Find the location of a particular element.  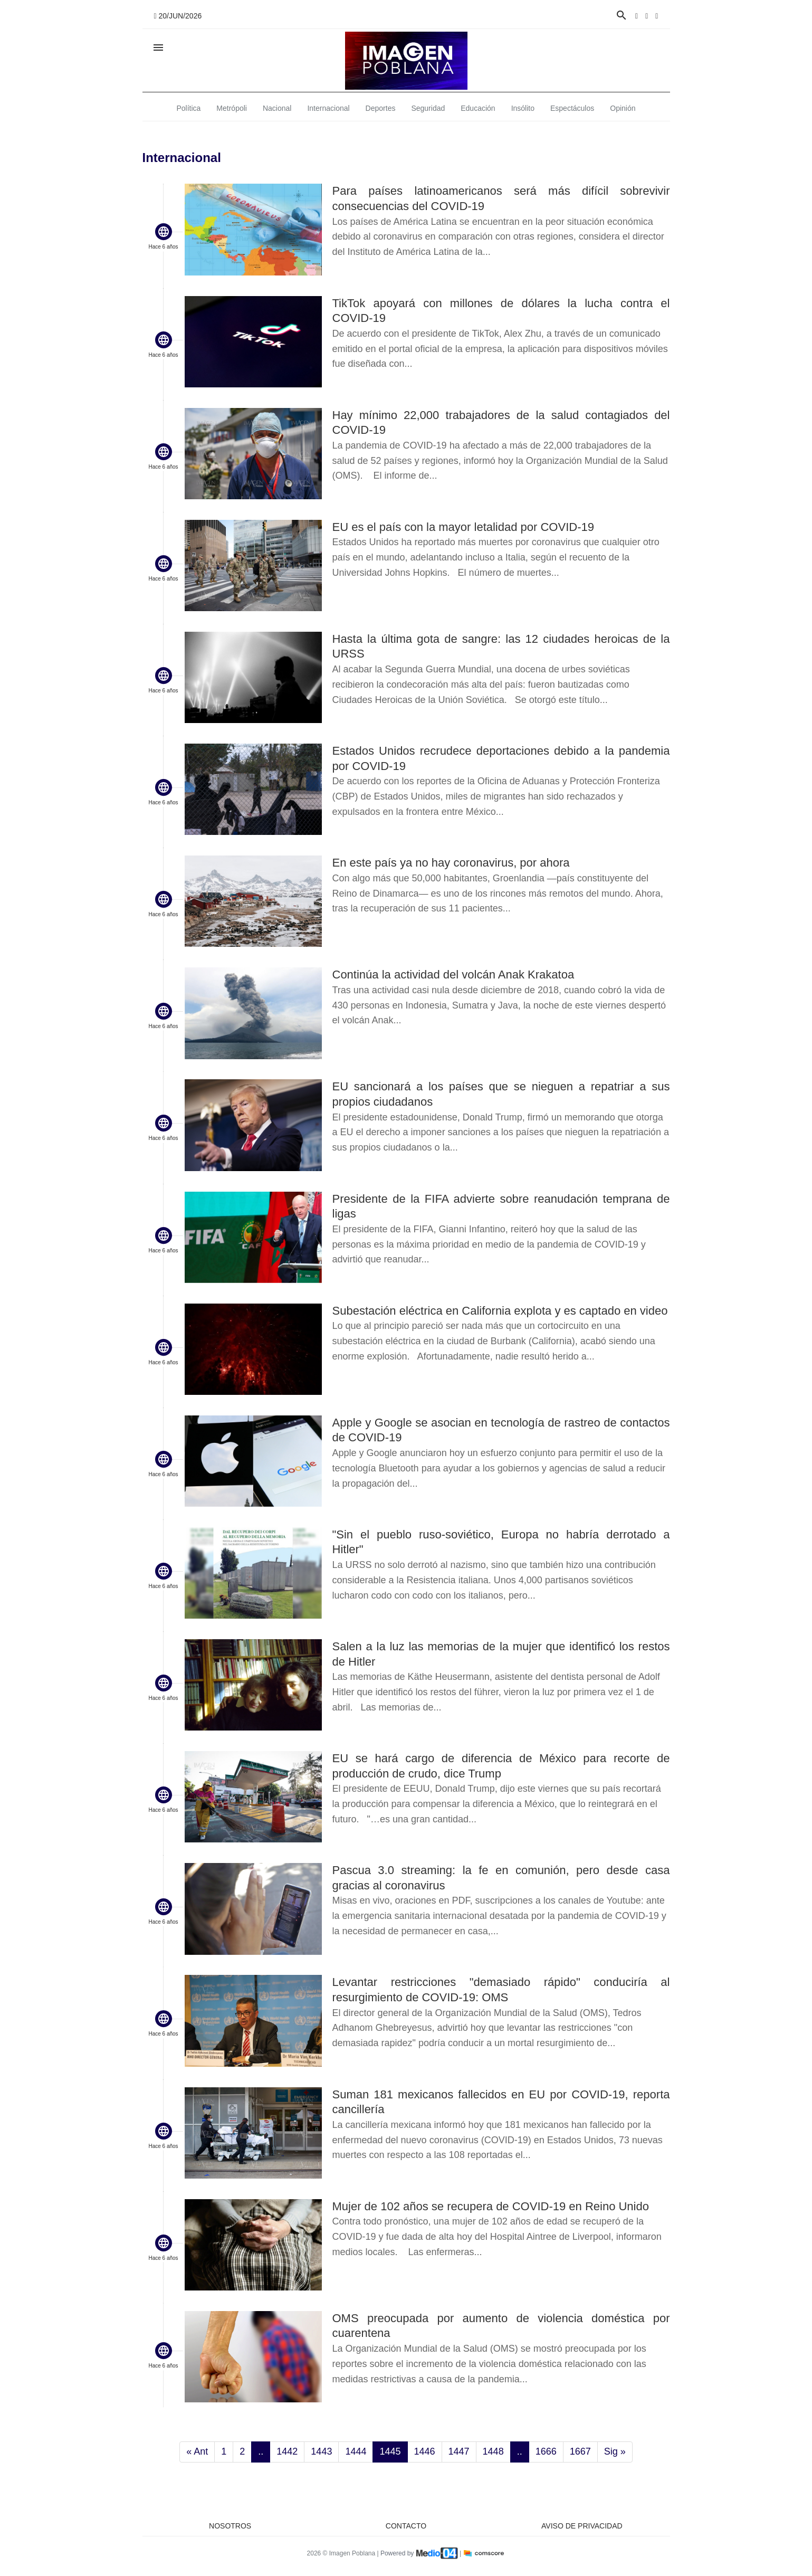

1445 is located at coordinates (389, 2451).